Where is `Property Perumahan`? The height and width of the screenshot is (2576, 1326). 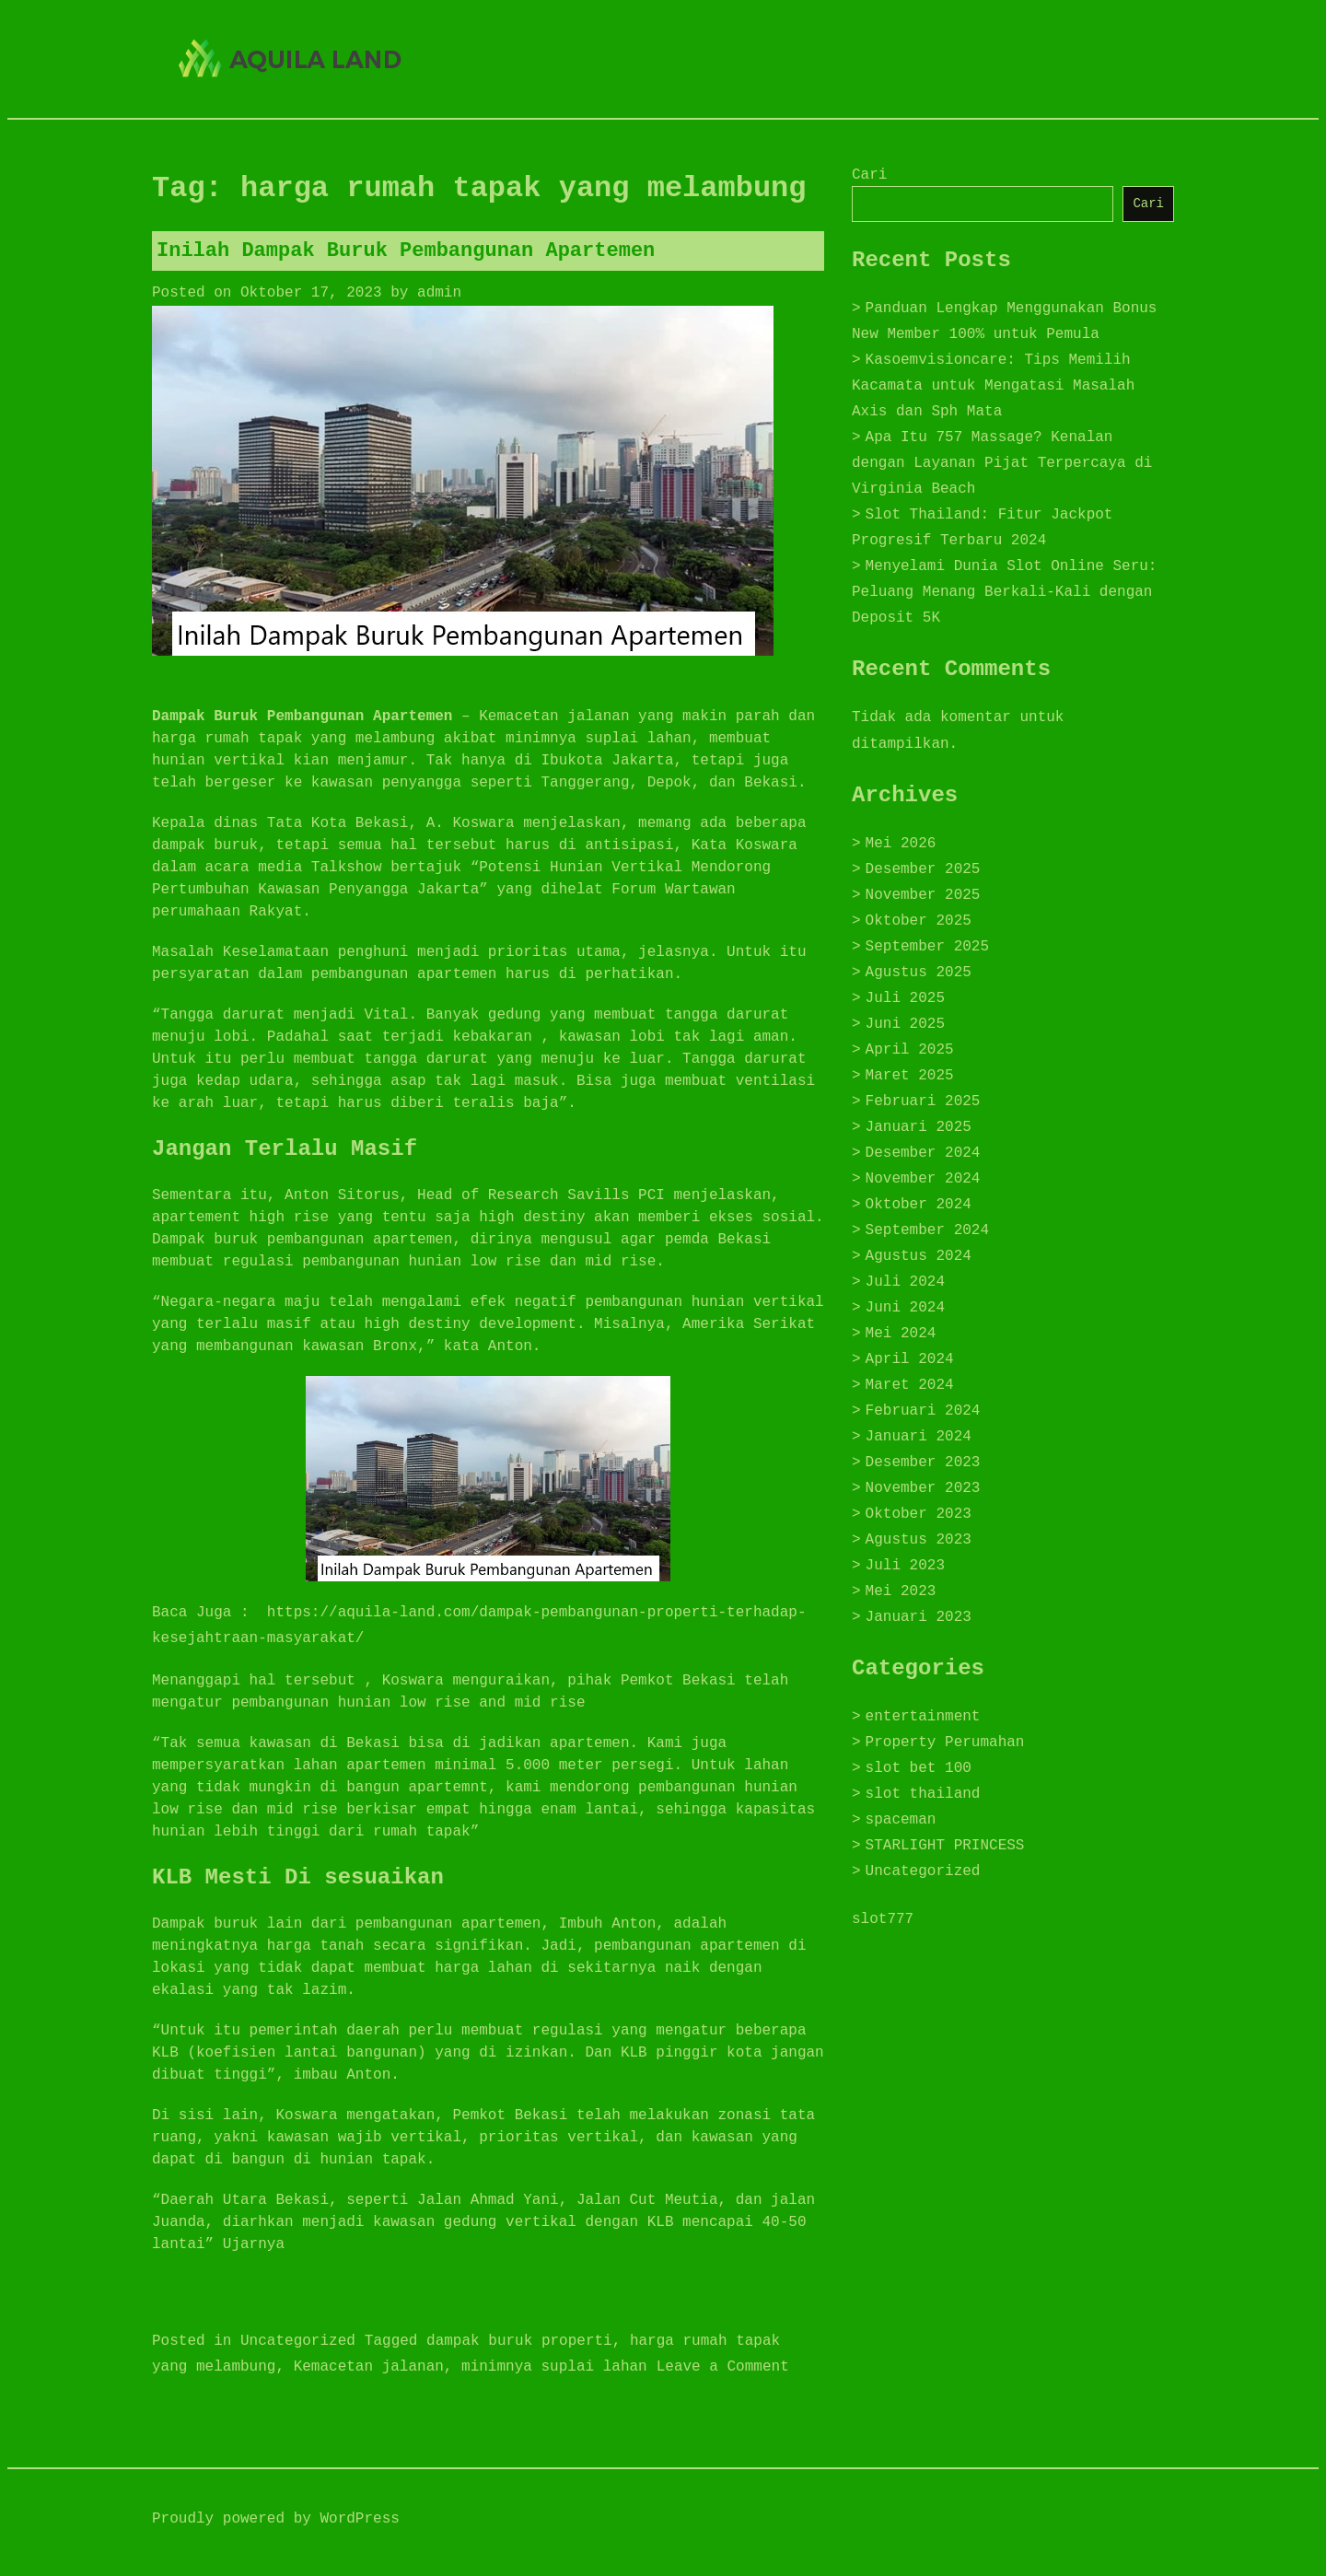
Property Perumahan is located at coordinates (945, 1742).